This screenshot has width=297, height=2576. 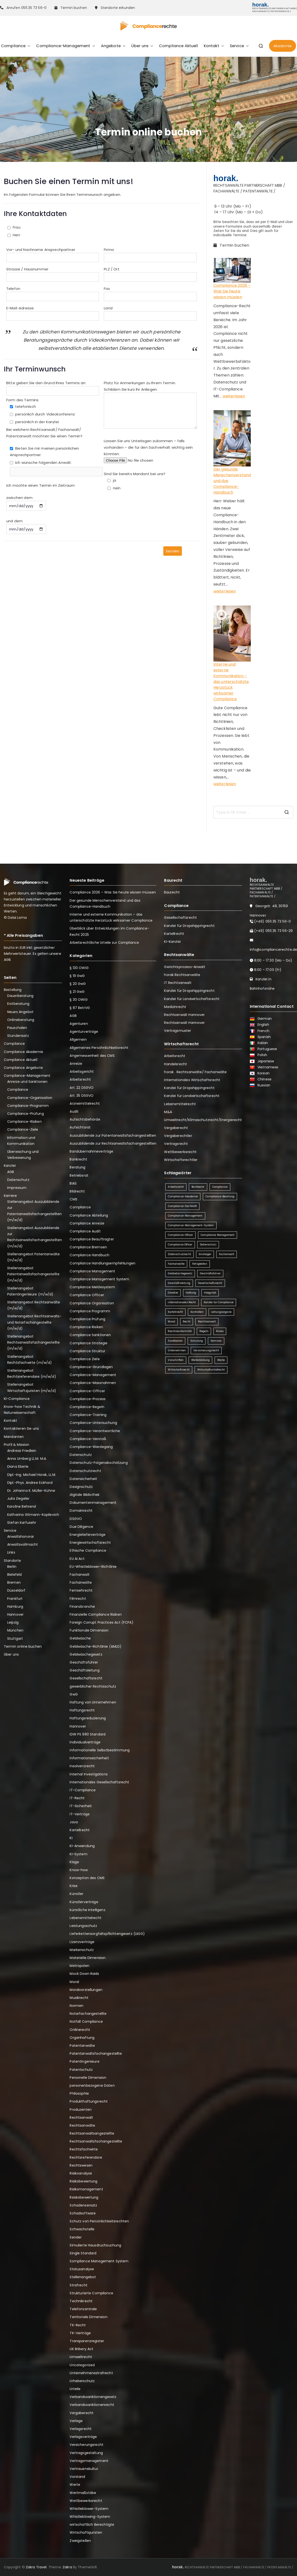 I want to click on Transparenzregister, so click(x=87, y=2341).